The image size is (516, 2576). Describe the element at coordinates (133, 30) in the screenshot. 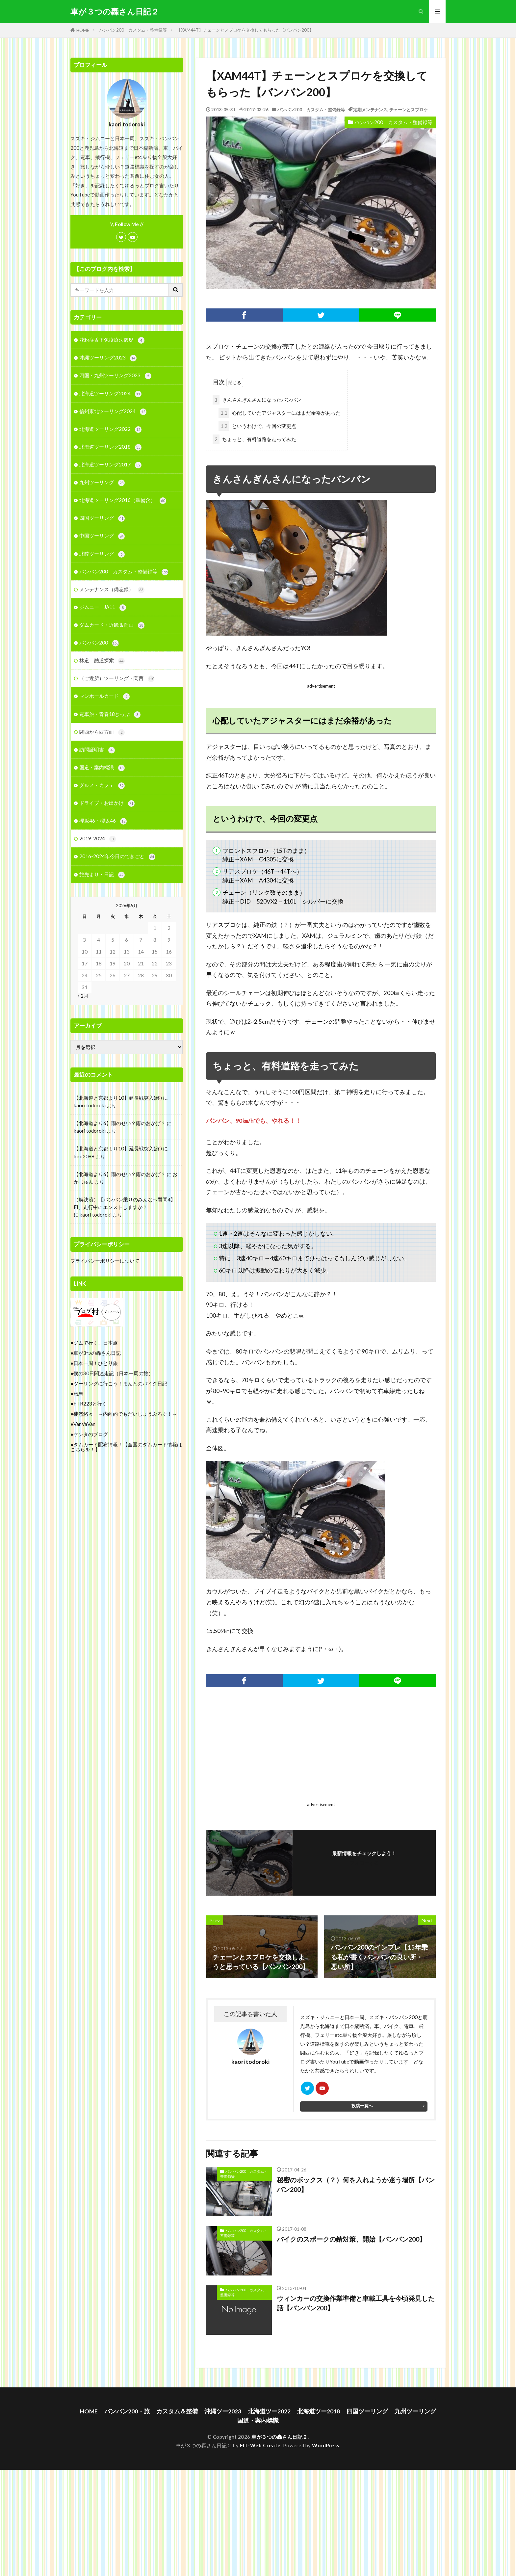

I see `バンバン200 カスタム・整備録等` at that location.